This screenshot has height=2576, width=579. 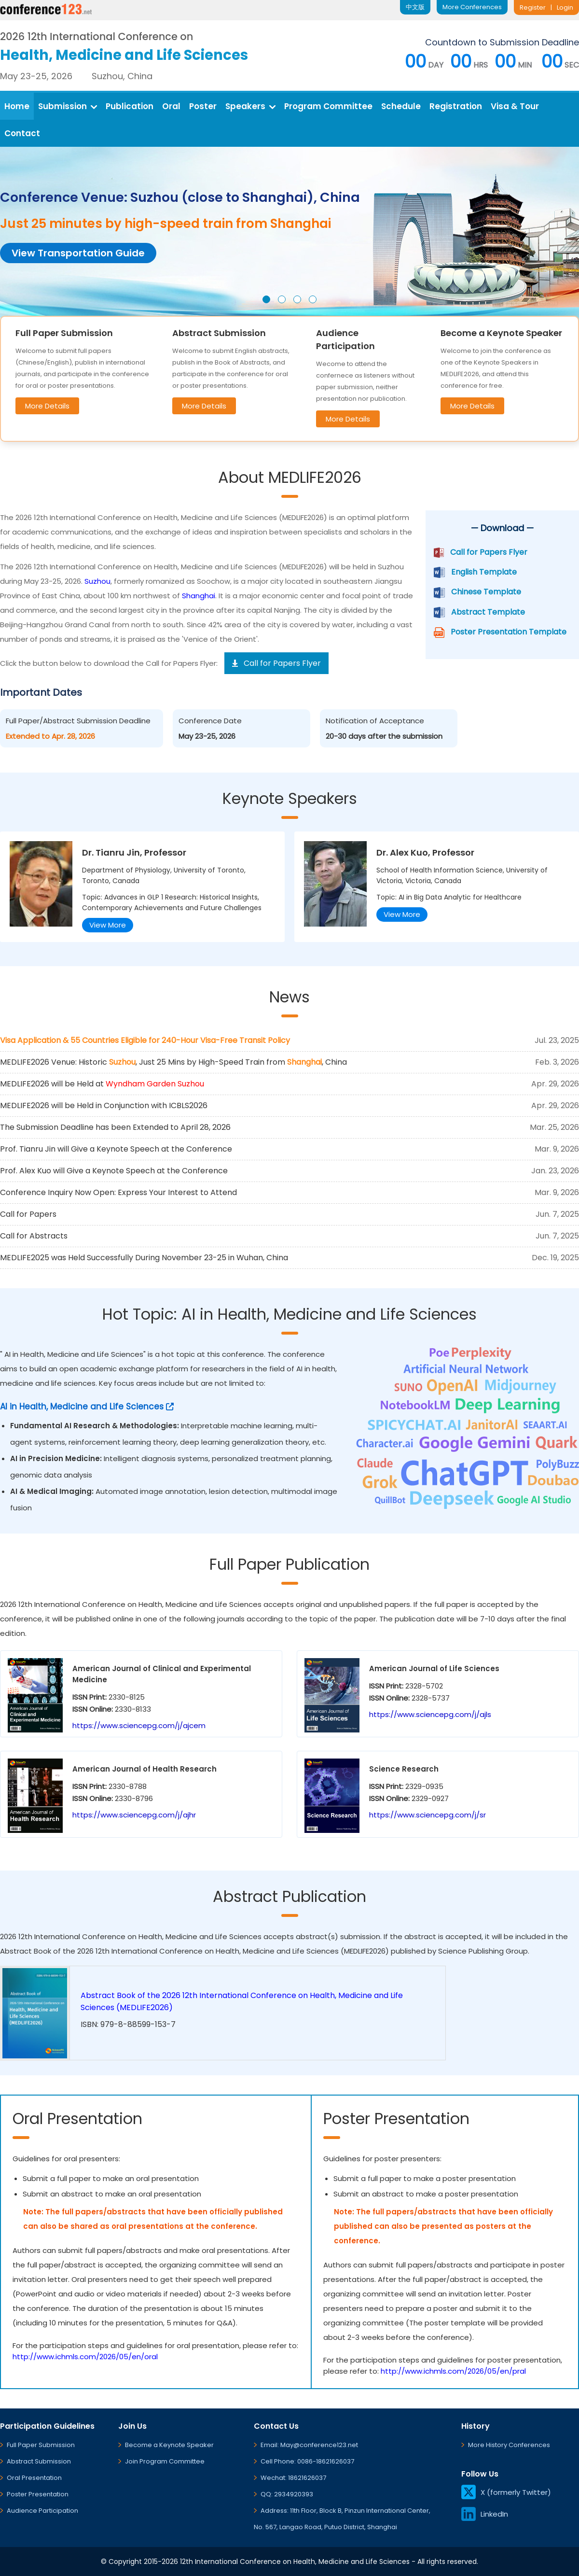 I want to click on English Template, so click(x=484, y=571).